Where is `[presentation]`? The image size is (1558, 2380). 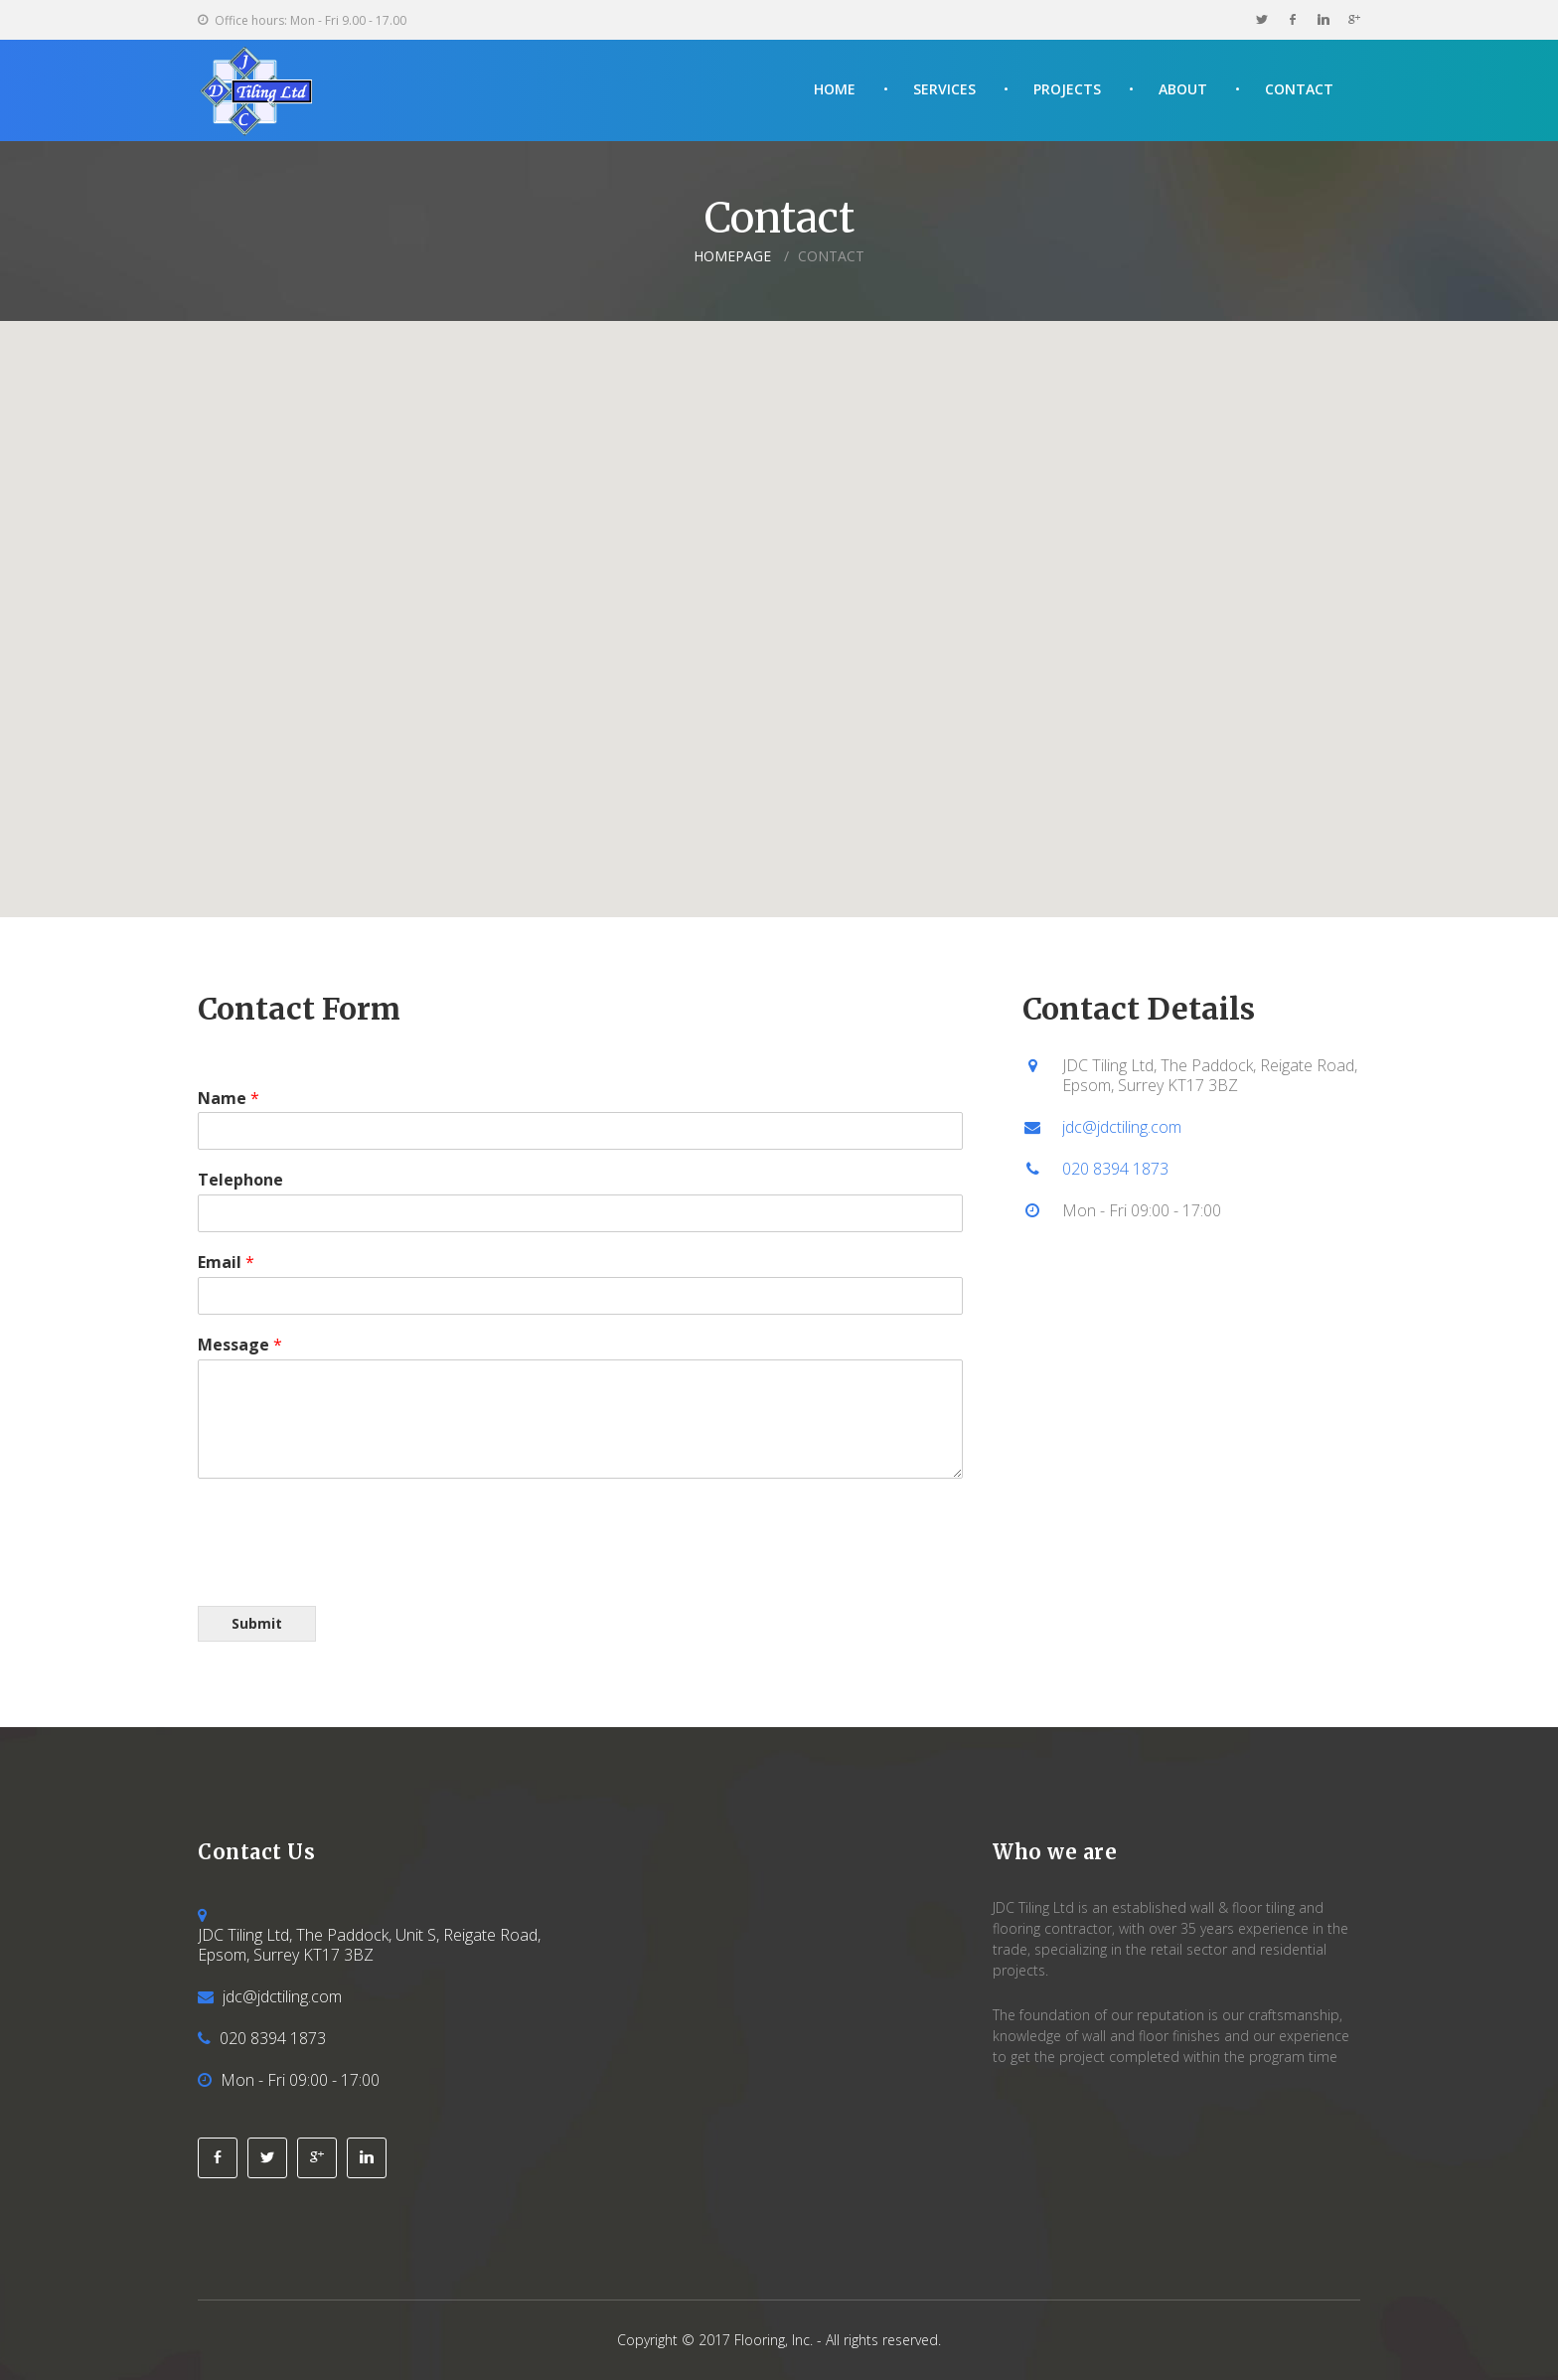 [presentation] is located at coordinates (349, 1573).